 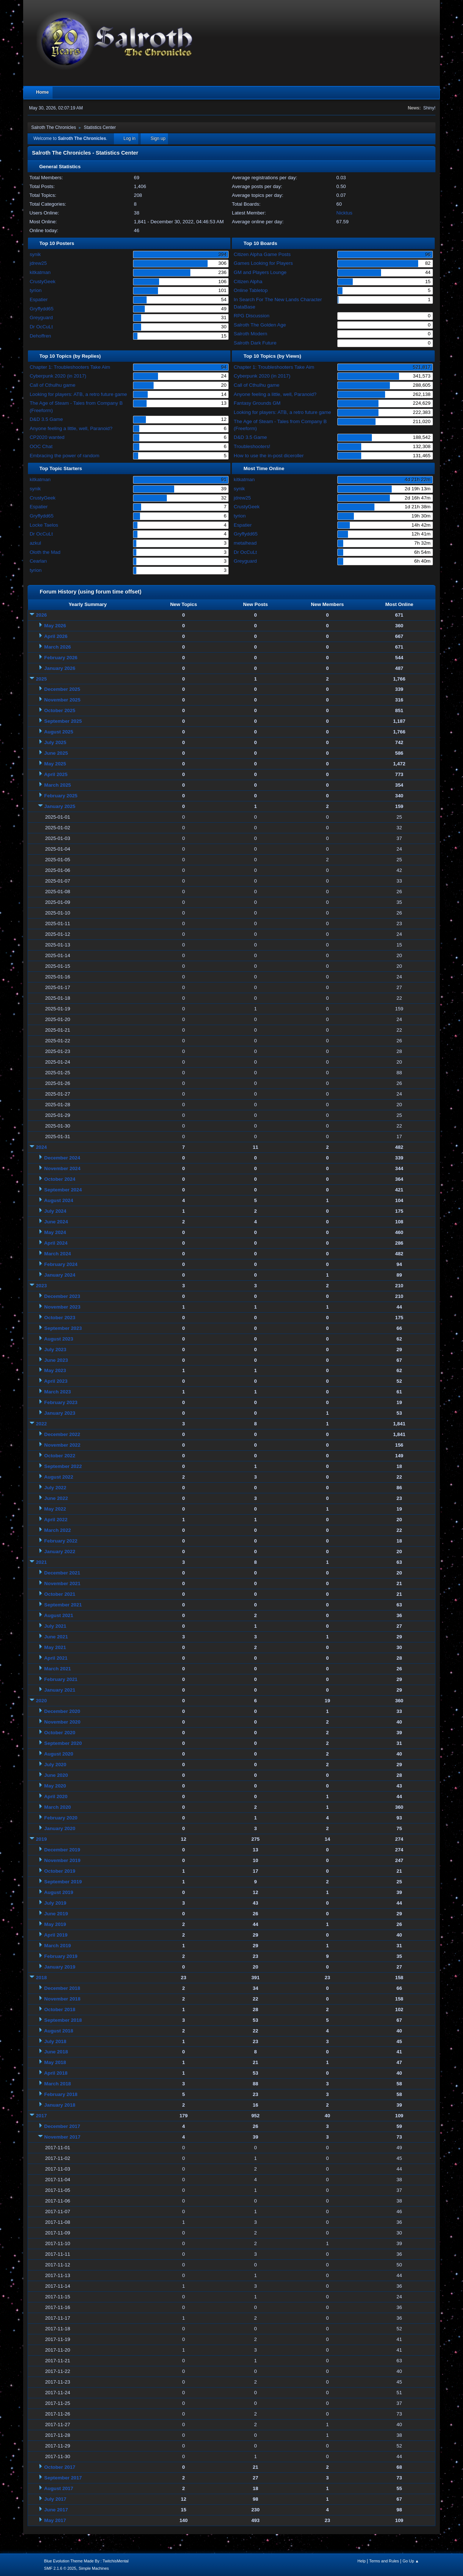 I want to click on metalhead, so click(x=245, y=543).